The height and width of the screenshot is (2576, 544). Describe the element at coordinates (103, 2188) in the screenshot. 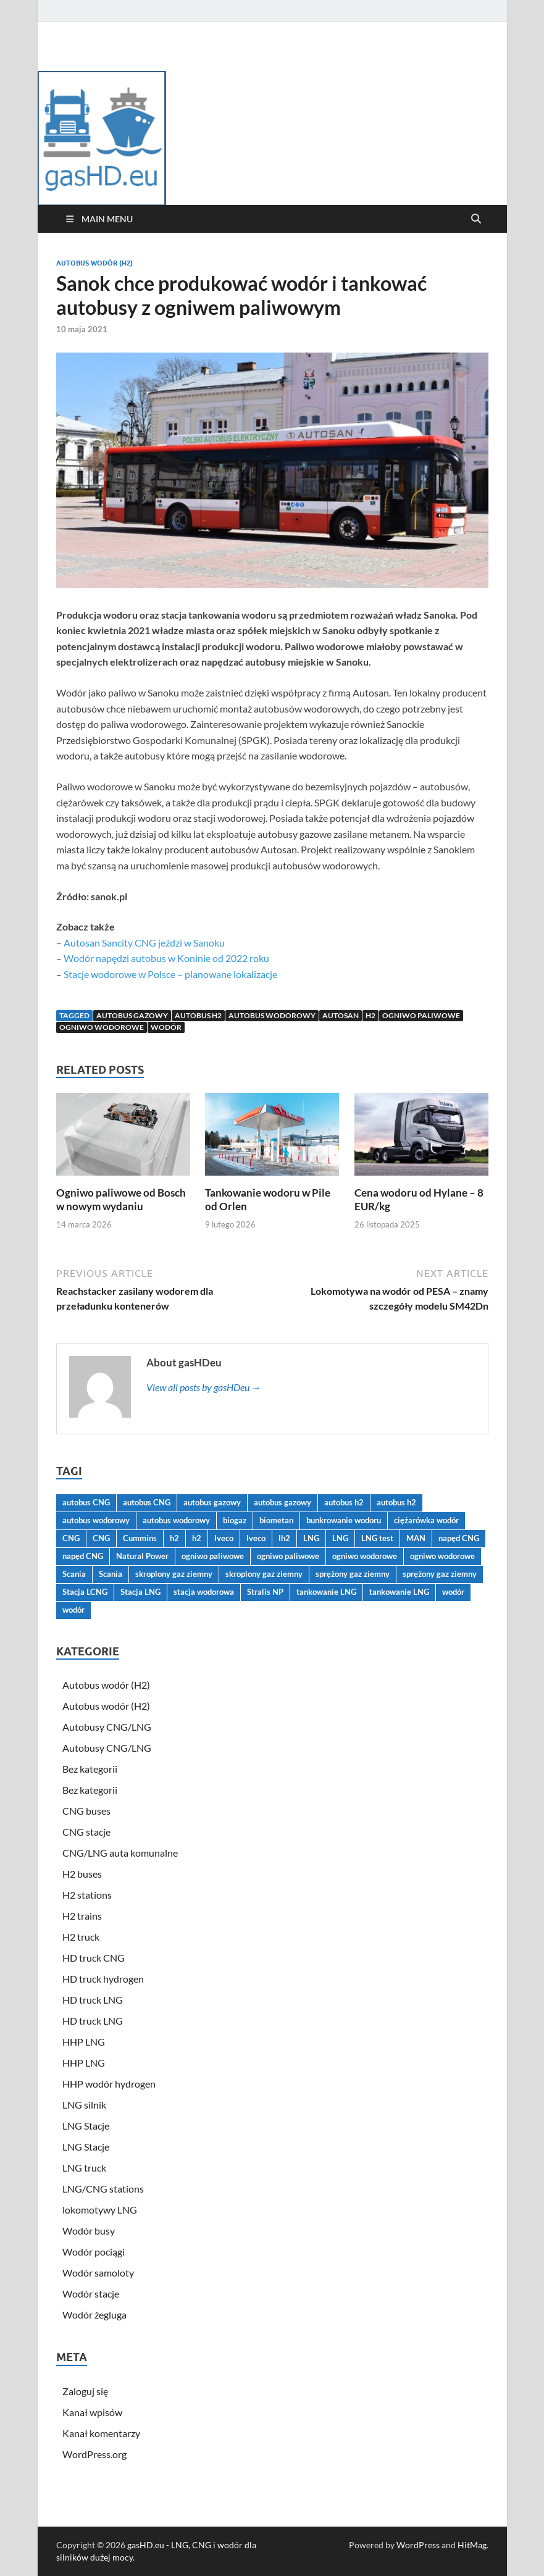

I see `LNG/CNG stations` at that location.